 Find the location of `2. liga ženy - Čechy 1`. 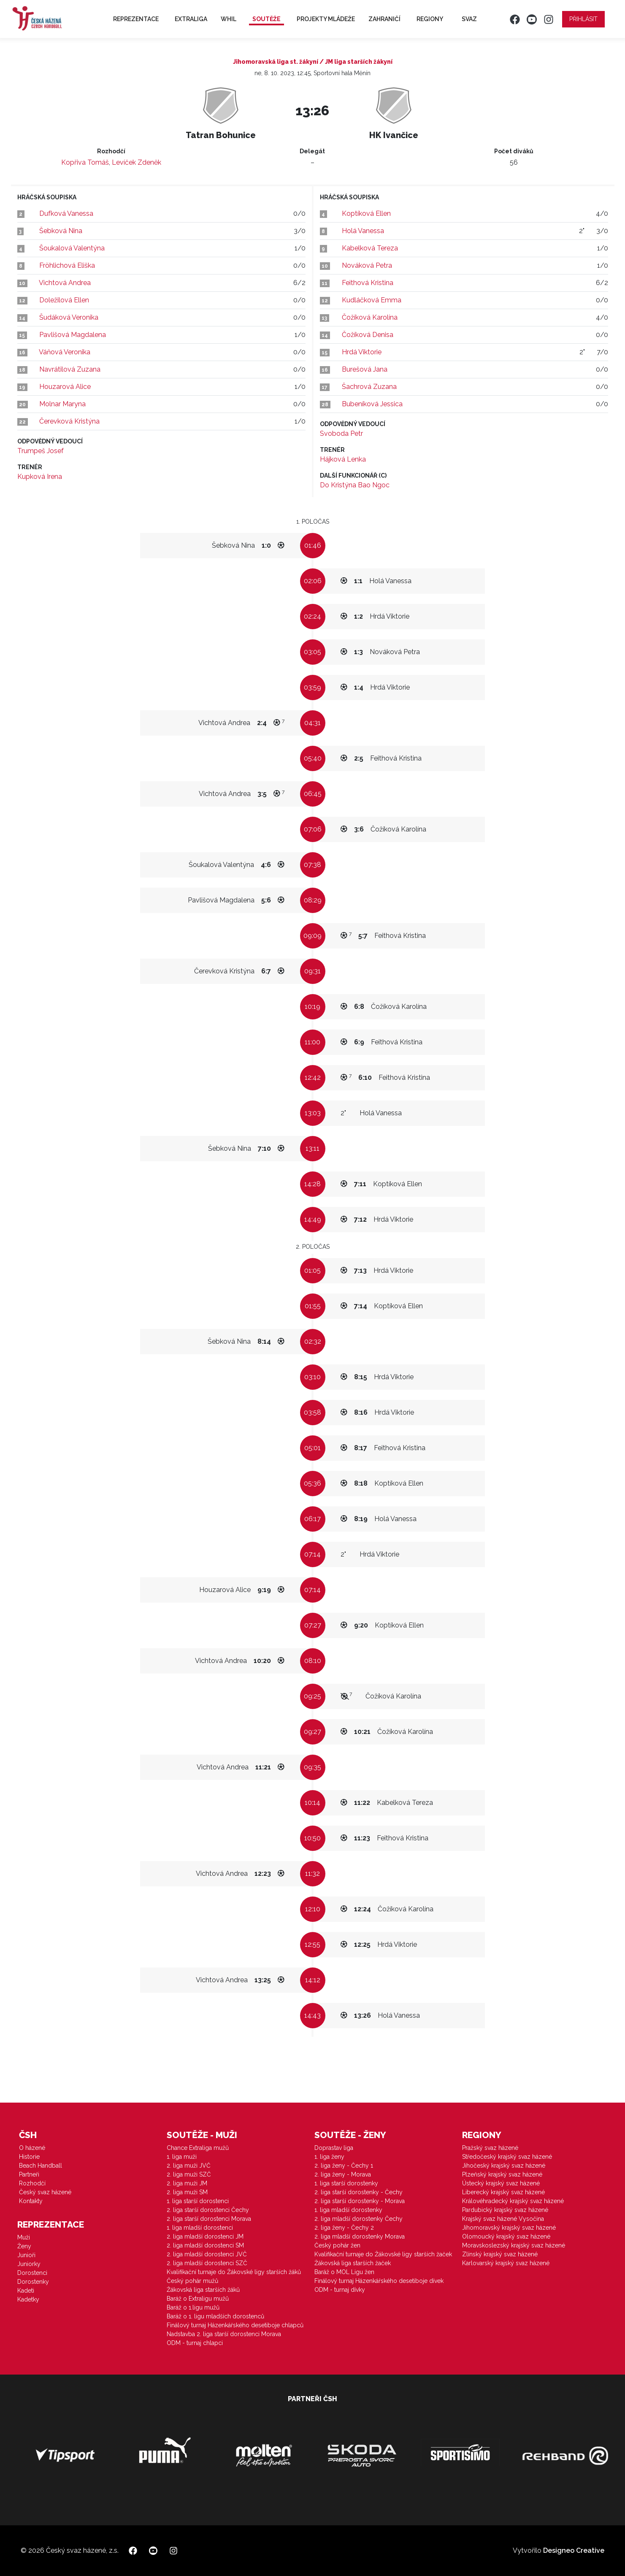

2. liga ženy - Čechy 1 is located at coordinates (343, 2165).